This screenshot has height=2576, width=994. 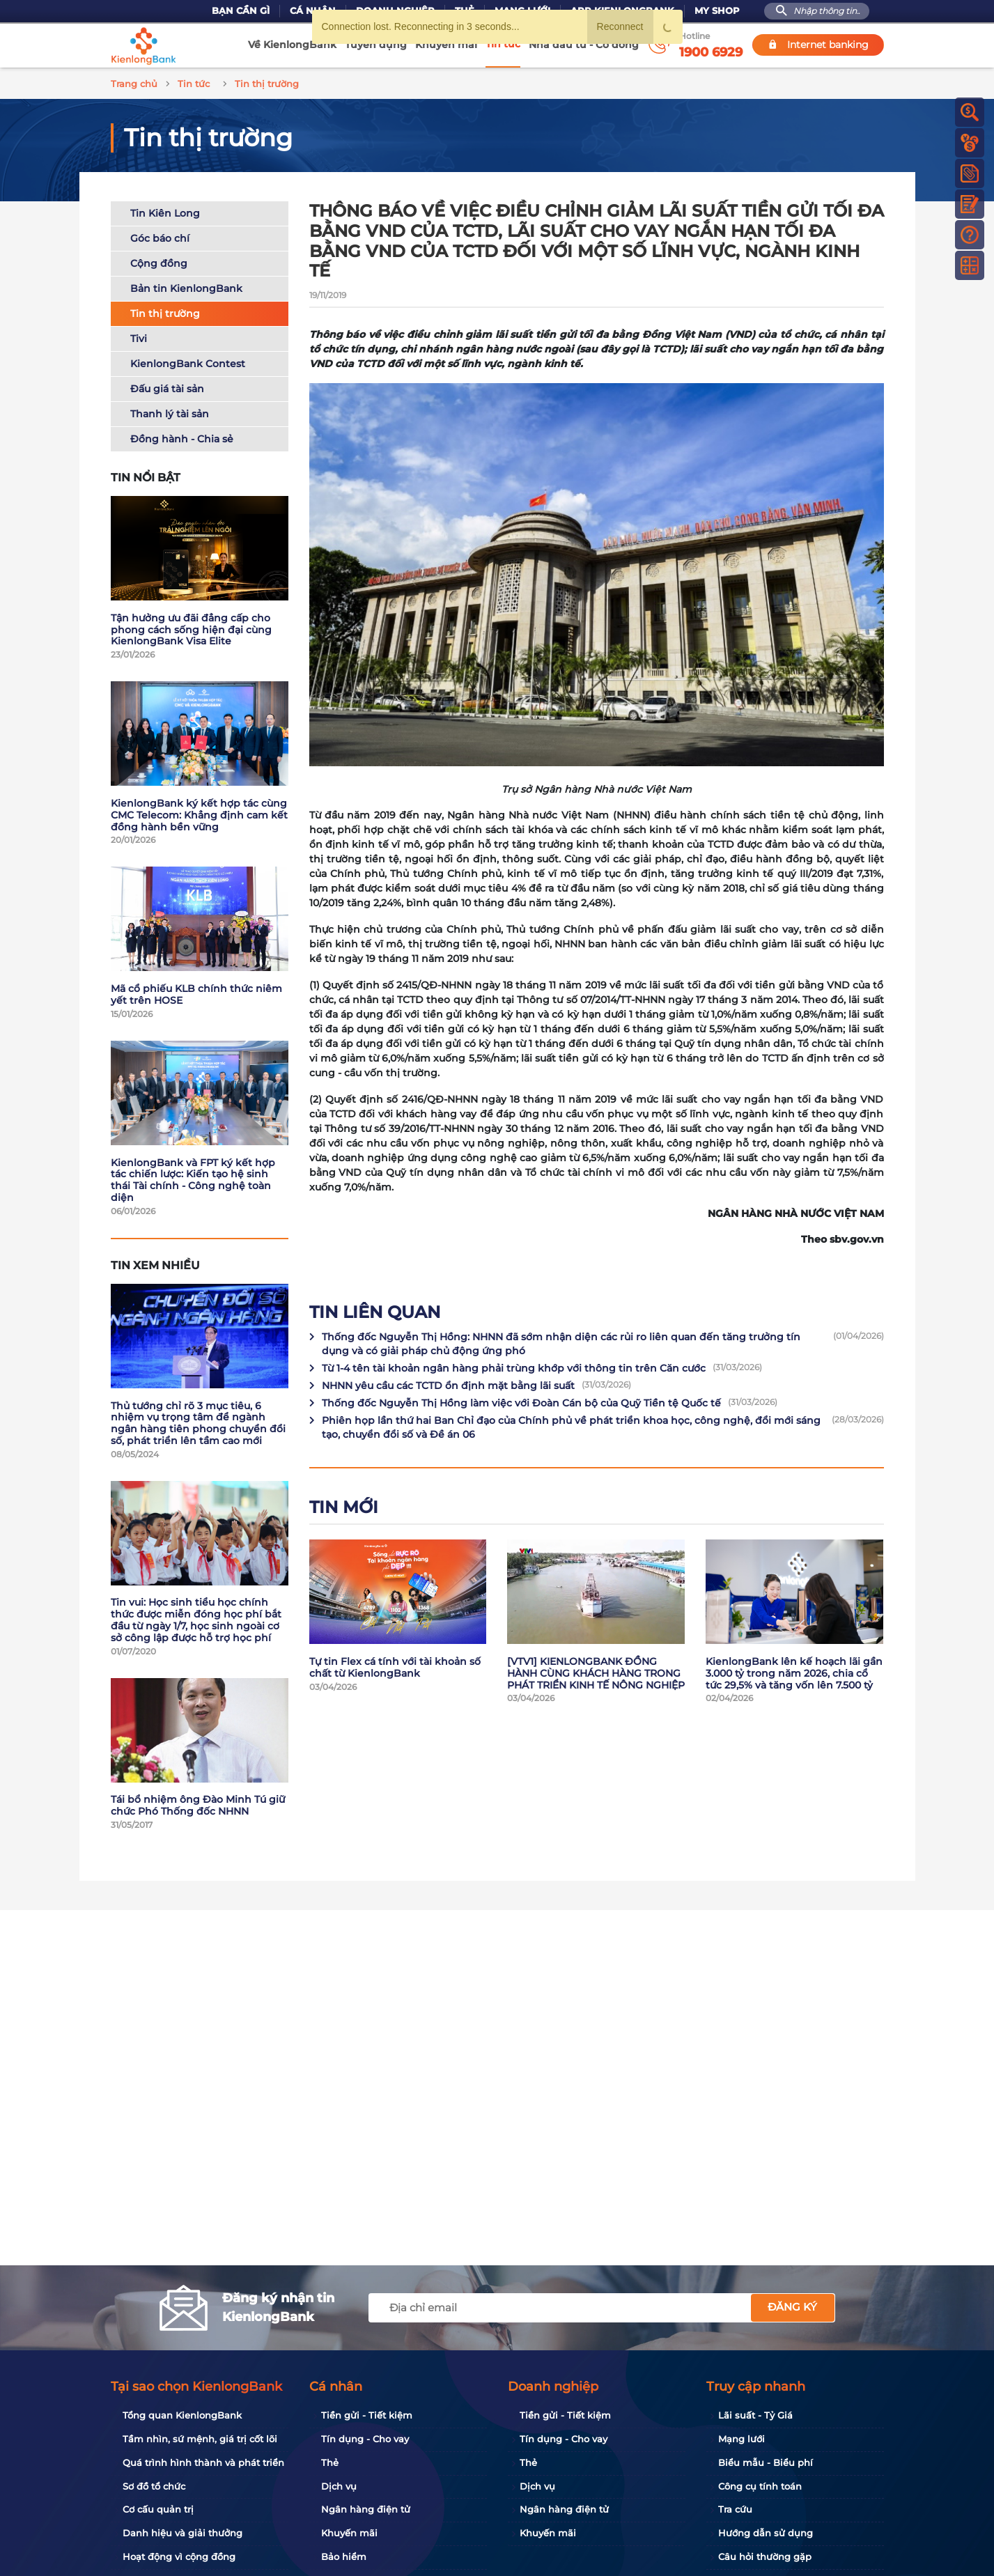 What do you see at coordinates (446, 44) in the screenshot?
I see `Khuyến mãi` at bounding box center [446, 44].